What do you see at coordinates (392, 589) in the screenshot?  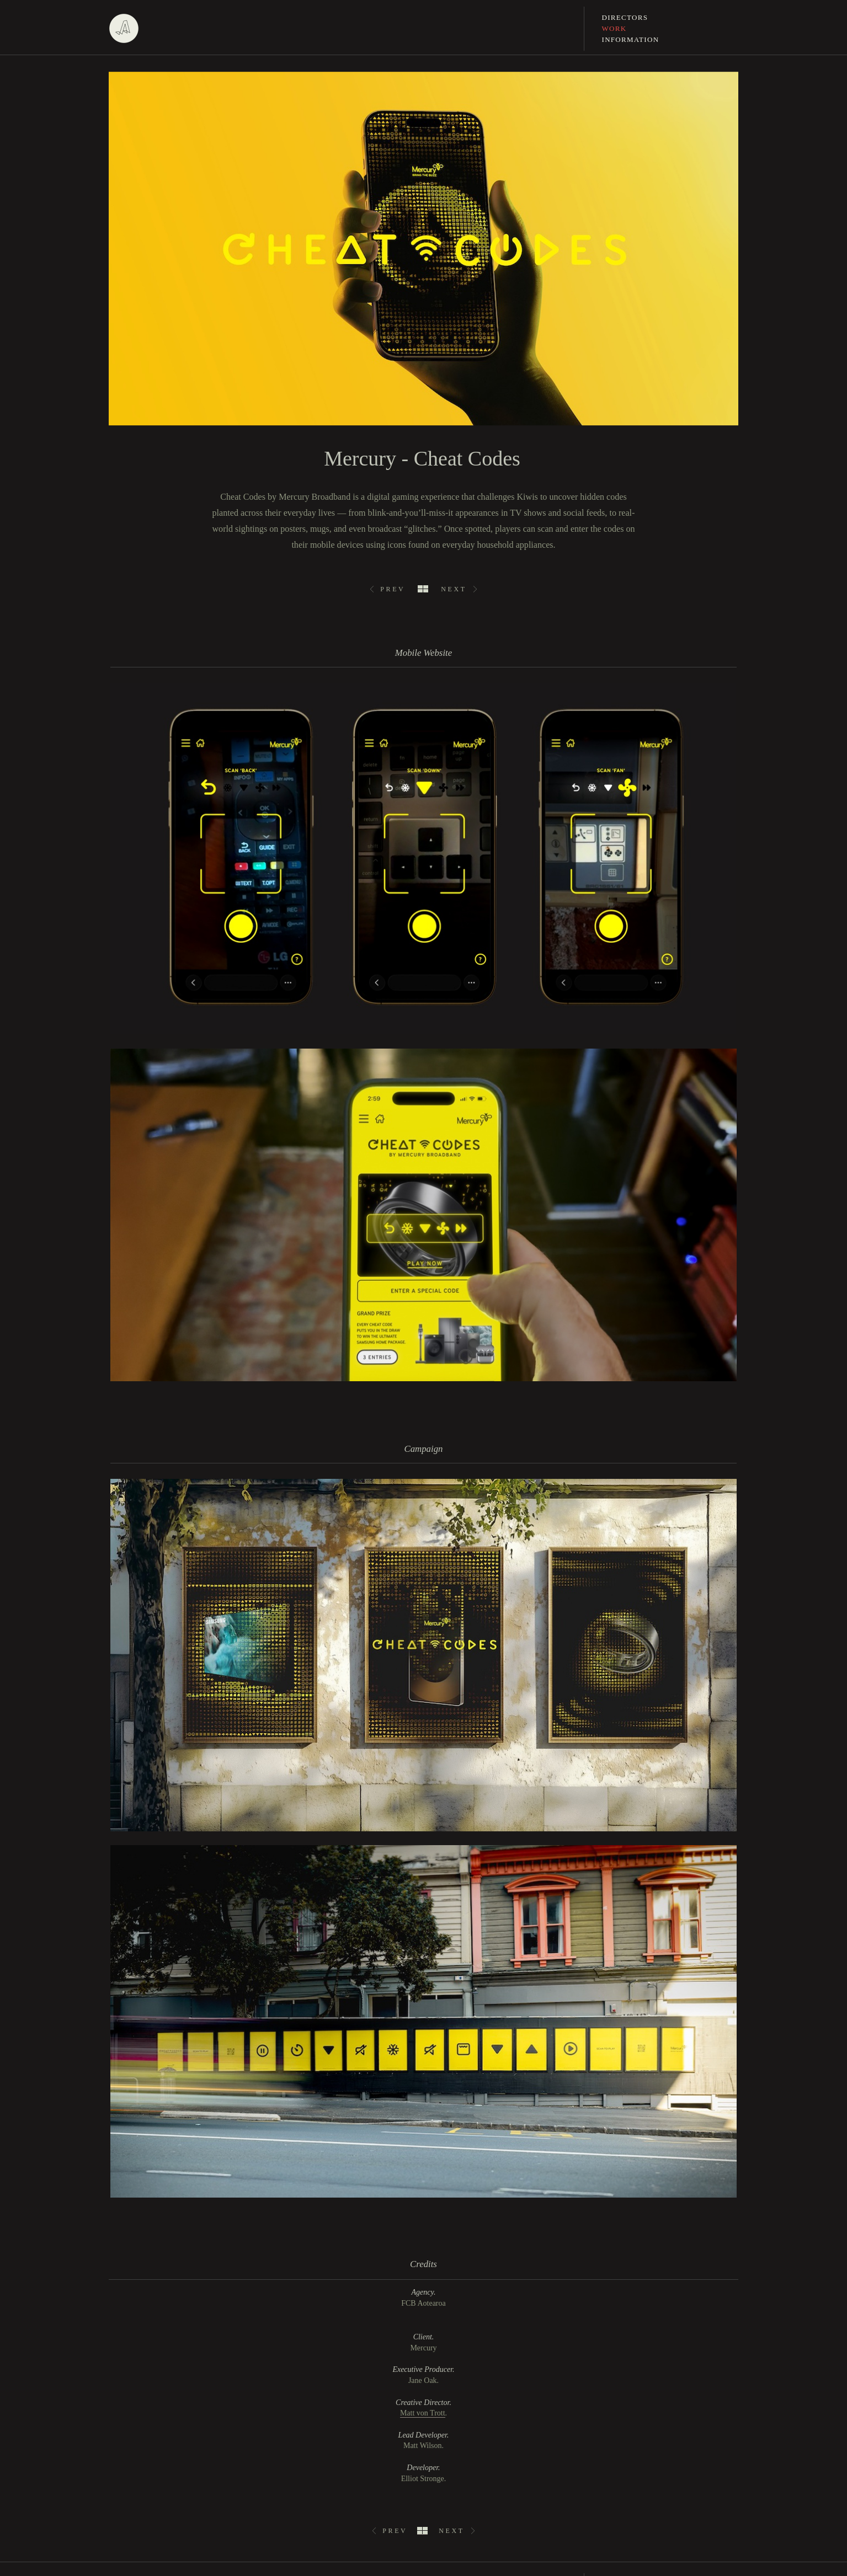 I see `Prev` at bounding box center [392, 589].